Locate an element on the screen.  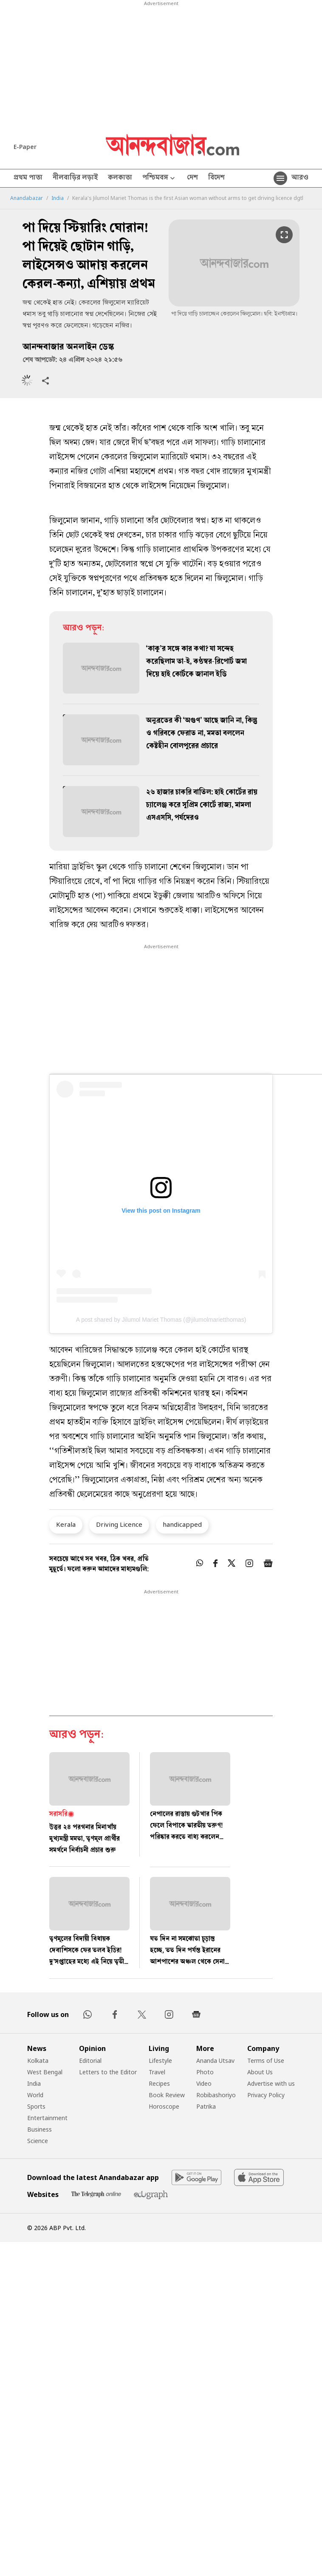
Anandabazar is located at coordinates (26, 198).